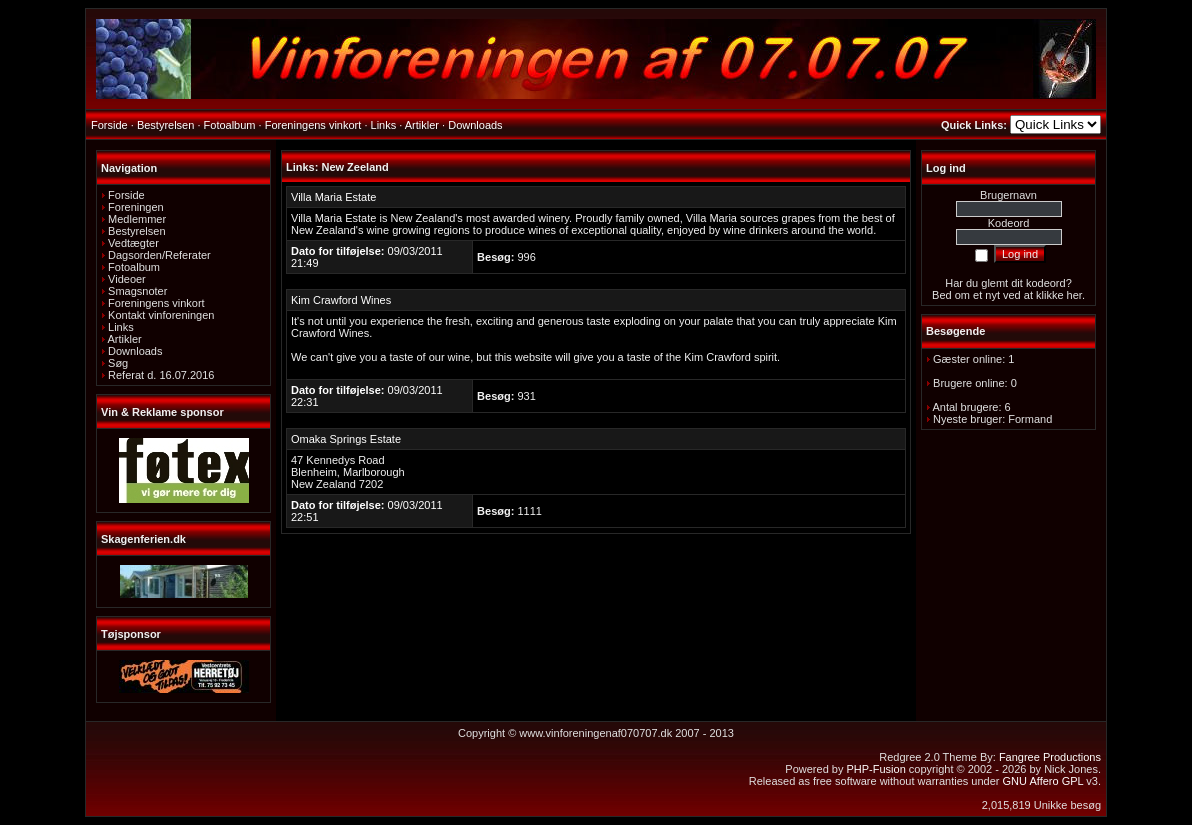 The height and width of the screenshot is (825, 1192). I want to click on PHP-Fusion, so click(875, 769).